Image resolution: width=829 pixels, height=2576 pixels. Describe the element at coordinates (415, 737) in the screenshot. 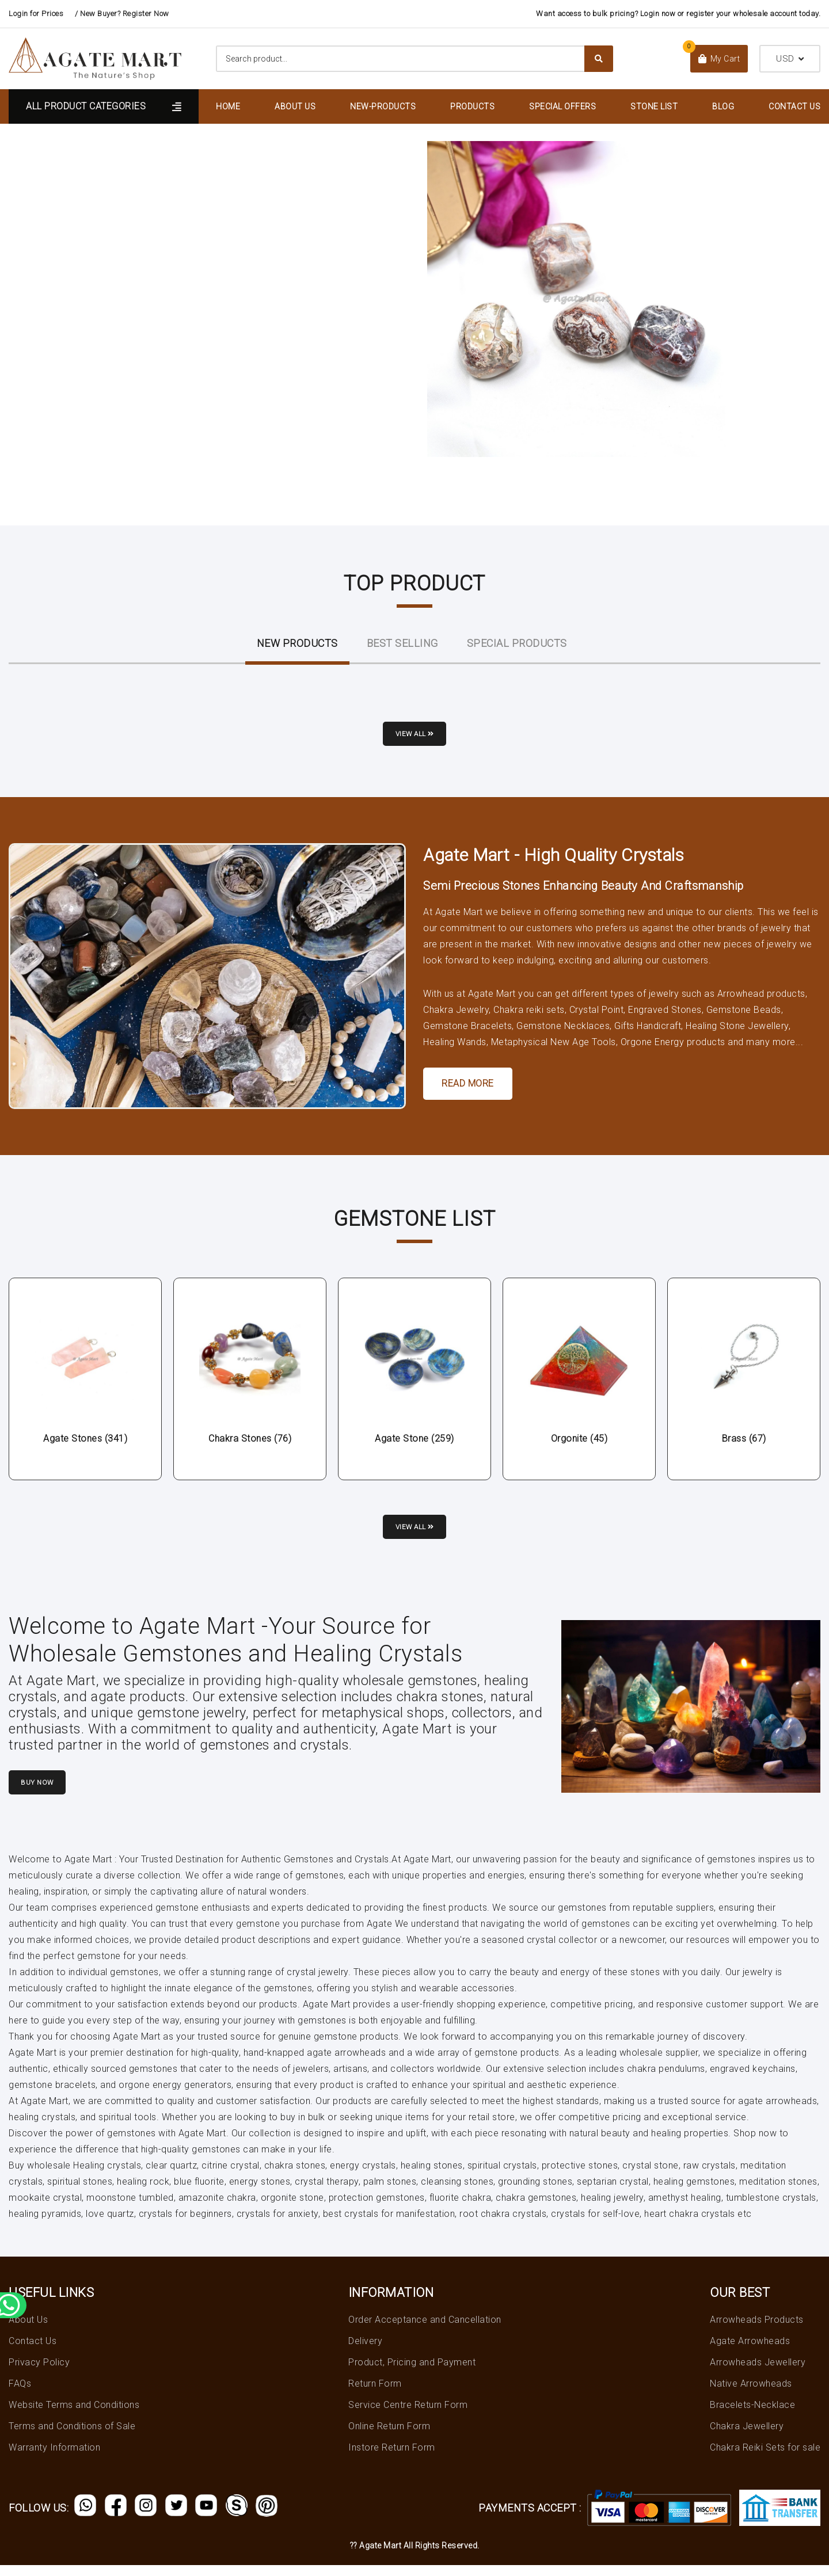

I see `View all` at that location.